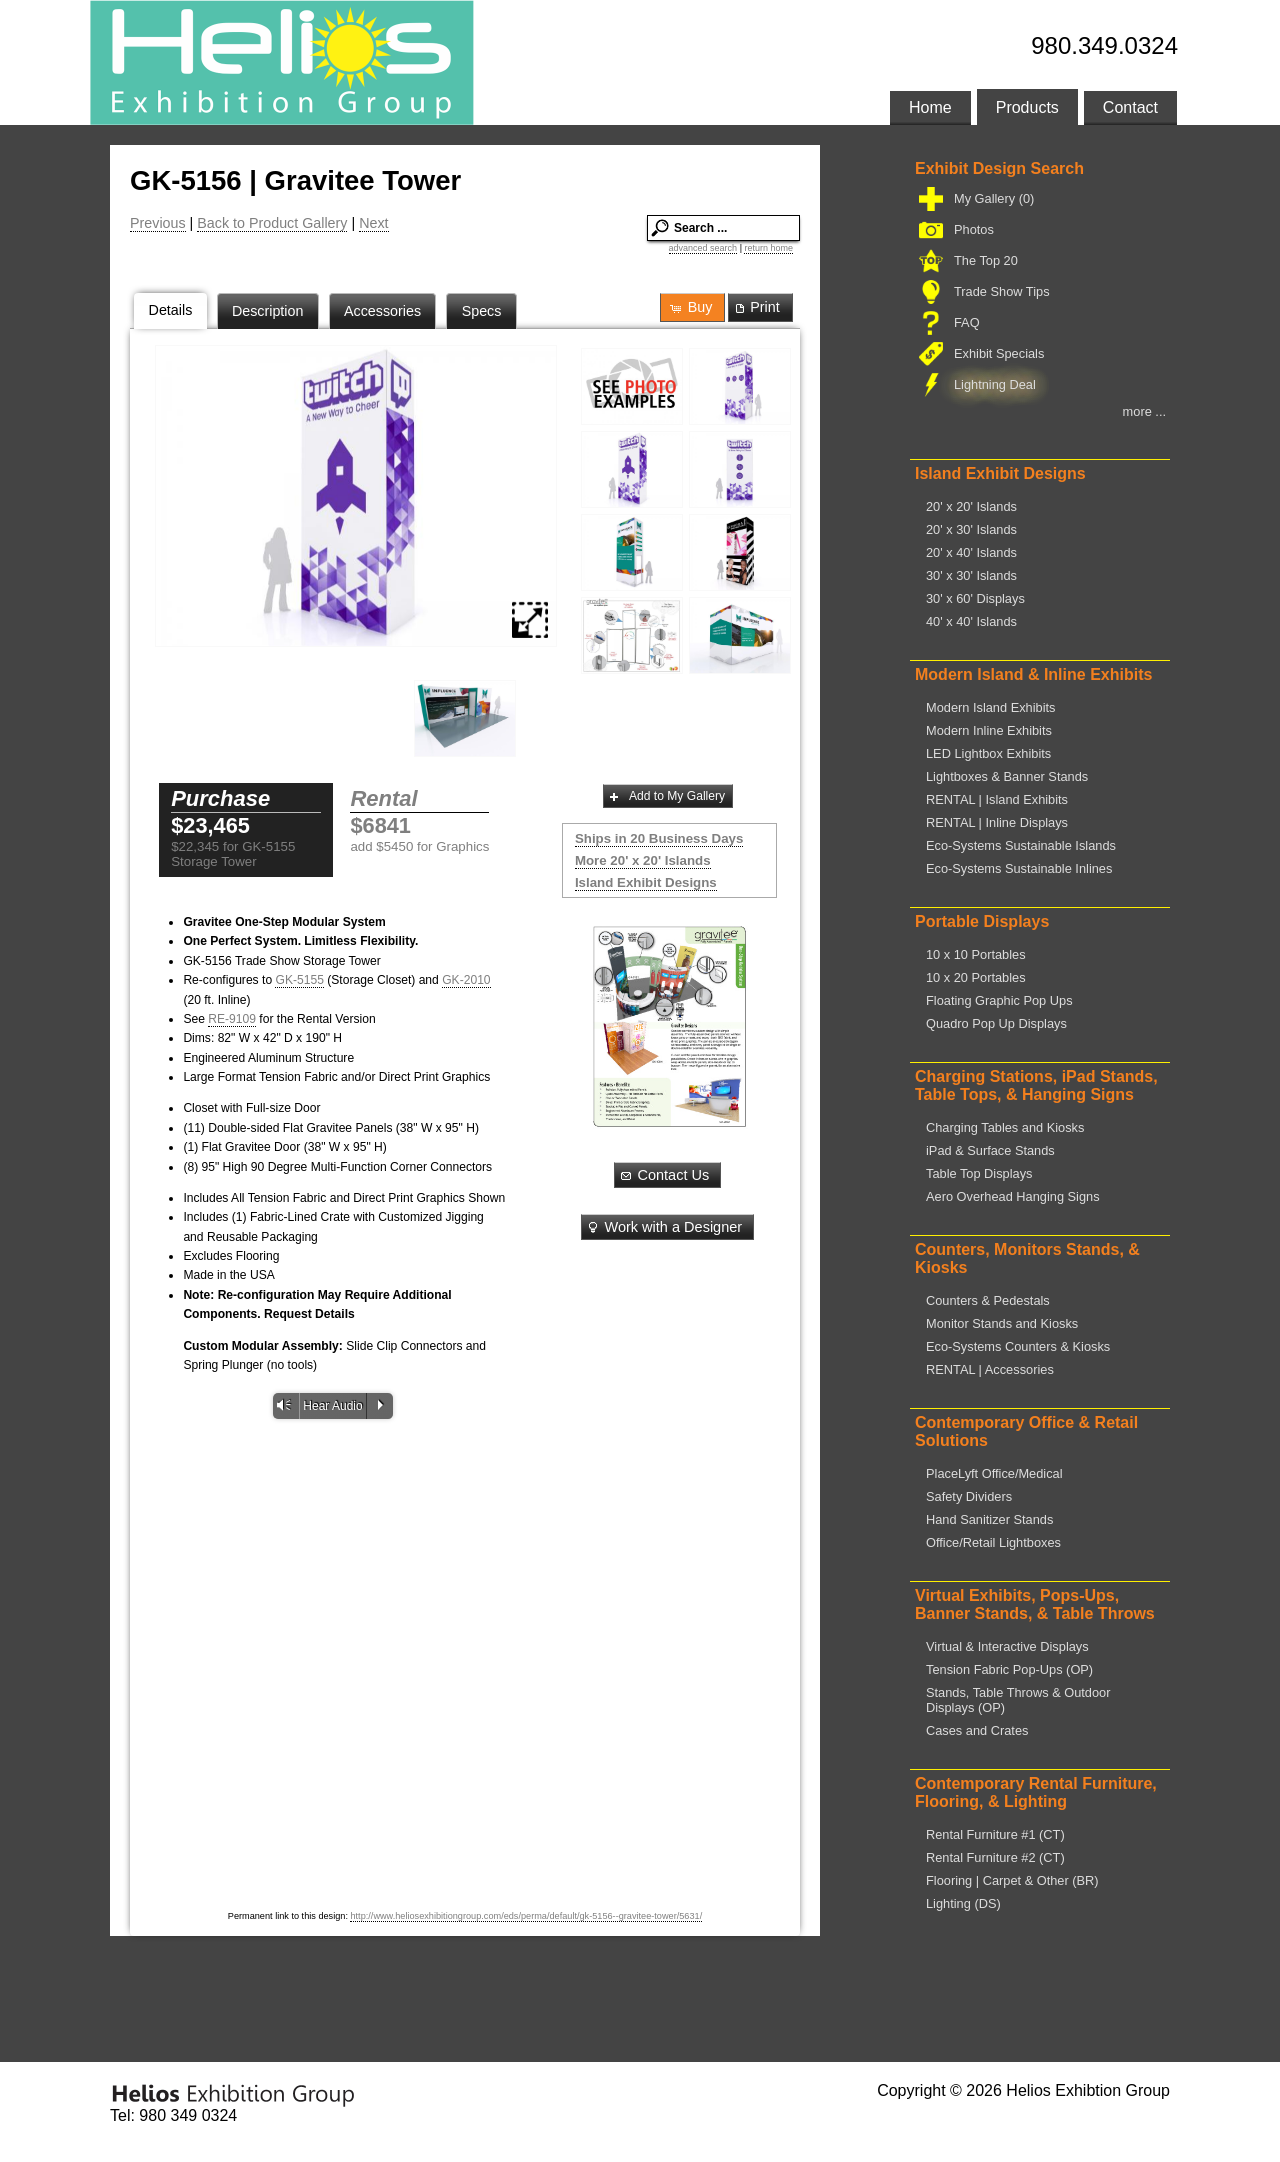 The width and height of the screenshot is (1280, 2162). I want to click on 20' x 30' Islands, so click(971, 529).